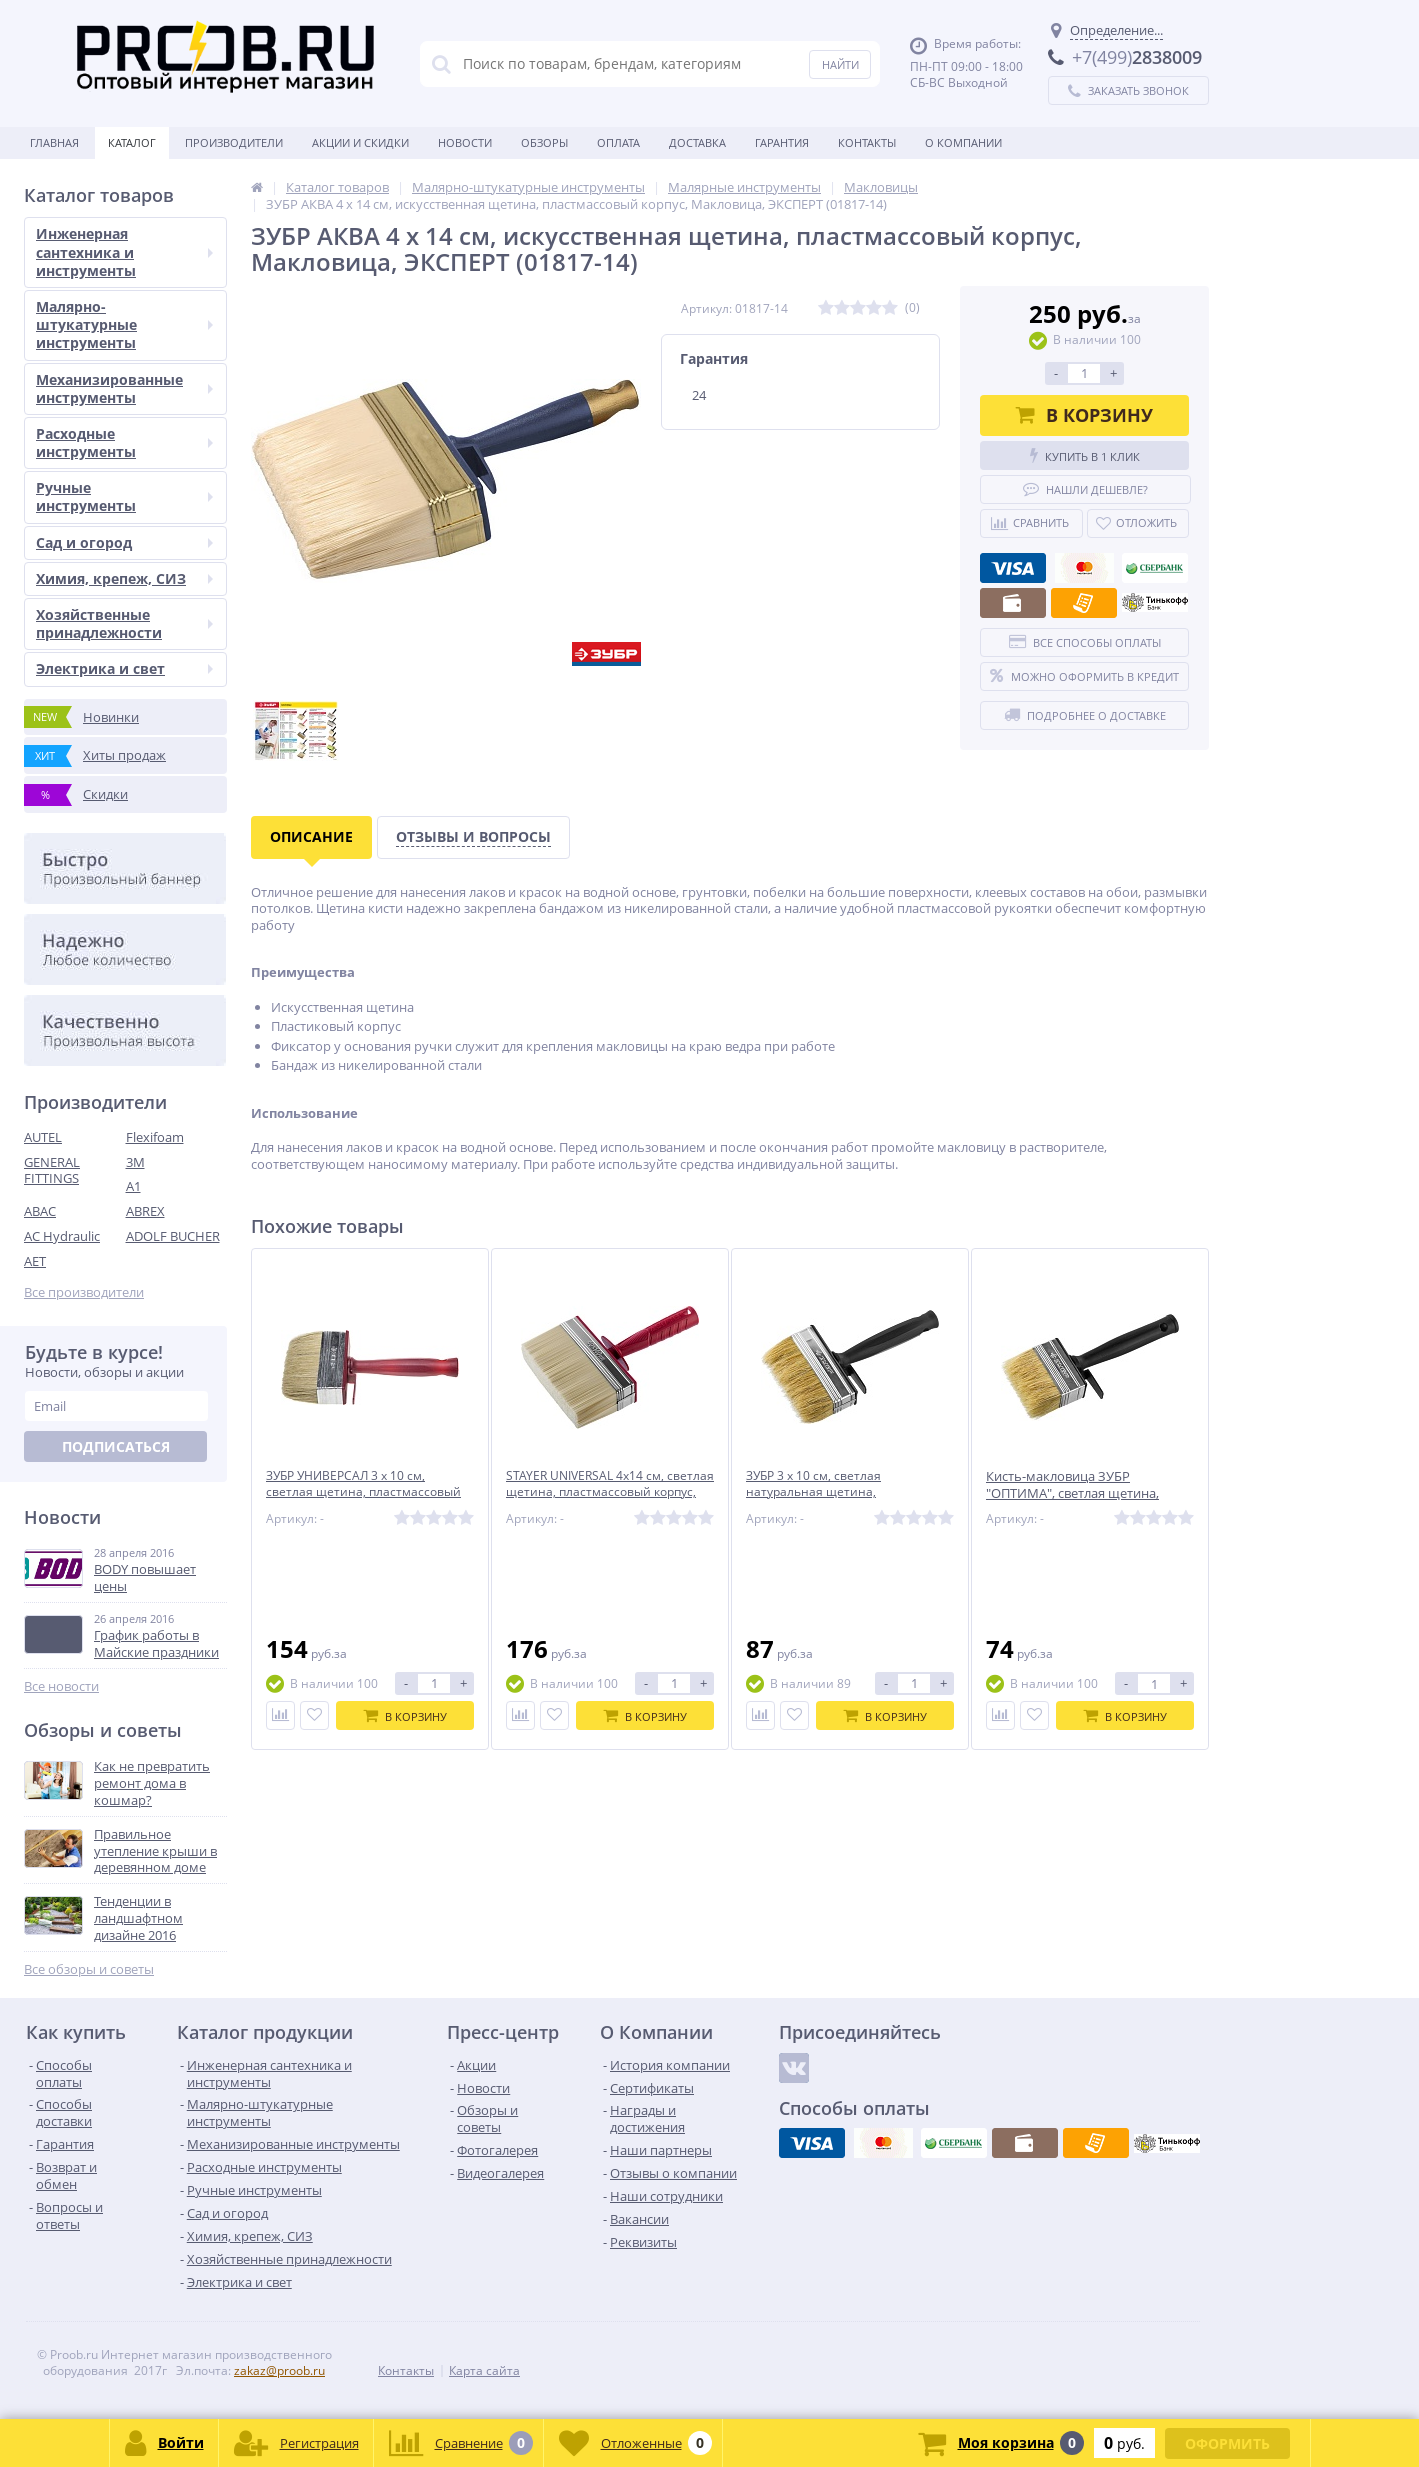  I want to click on Оплата, so click(618, 142).